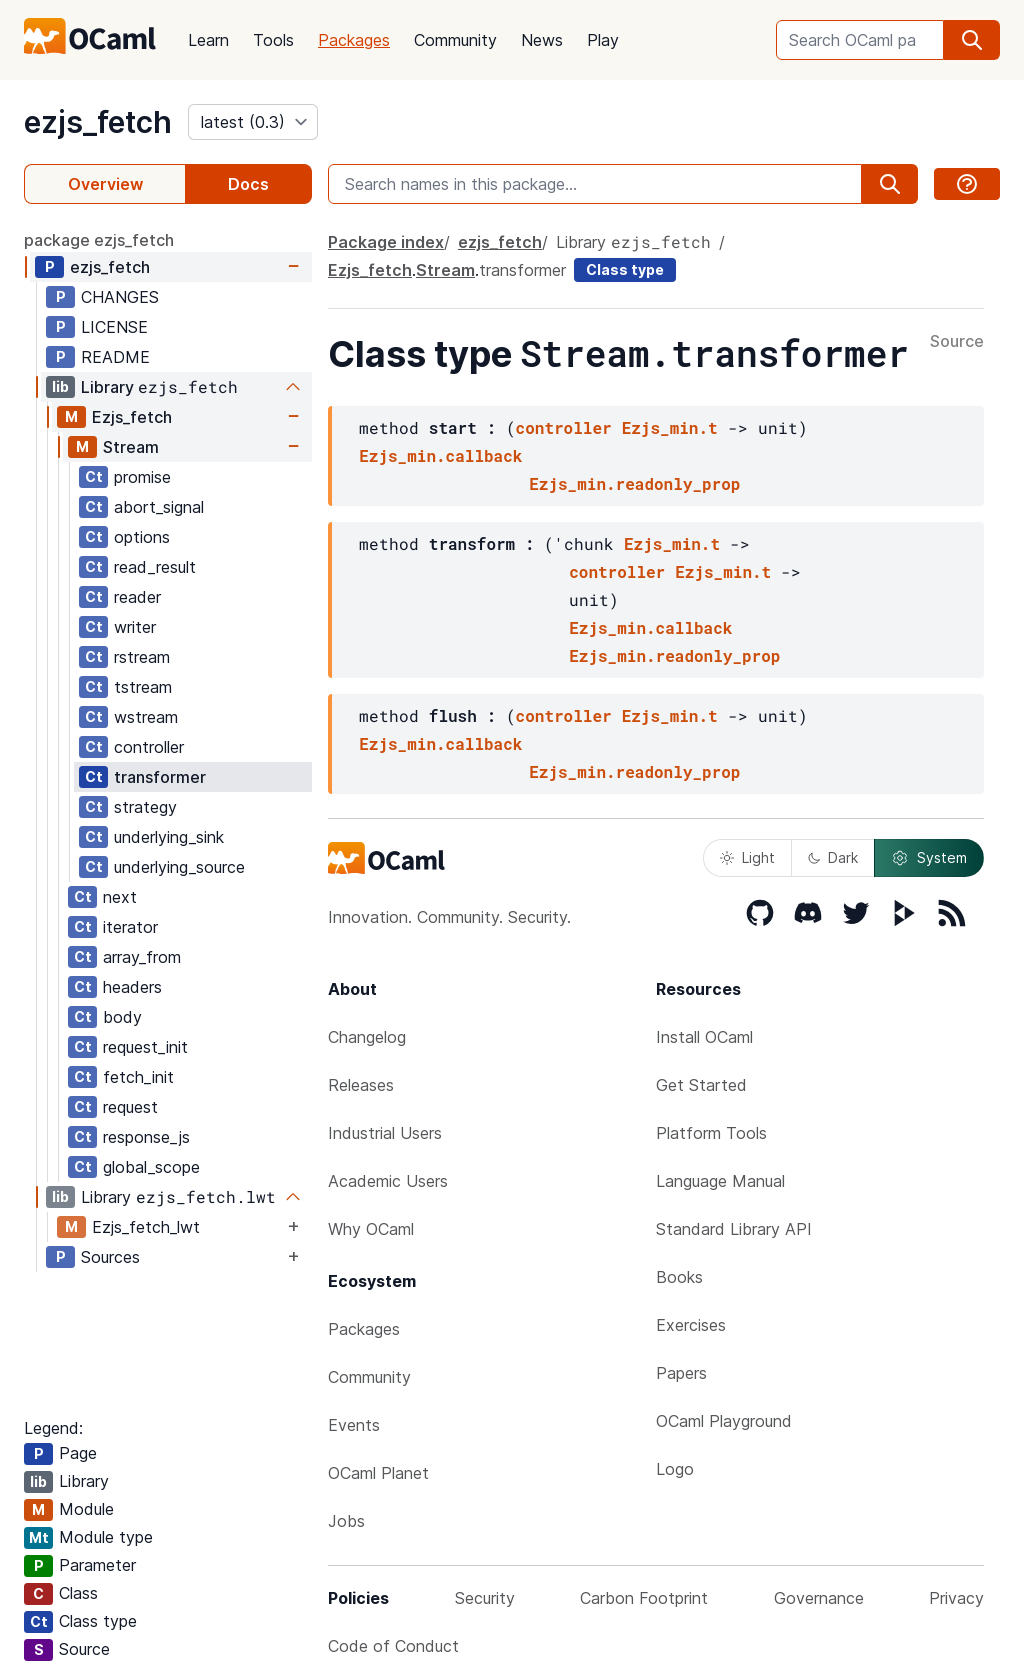 The width and height of the screenshot is (1024, 1678). I want to click on underlying_sink, so click(169, 837).